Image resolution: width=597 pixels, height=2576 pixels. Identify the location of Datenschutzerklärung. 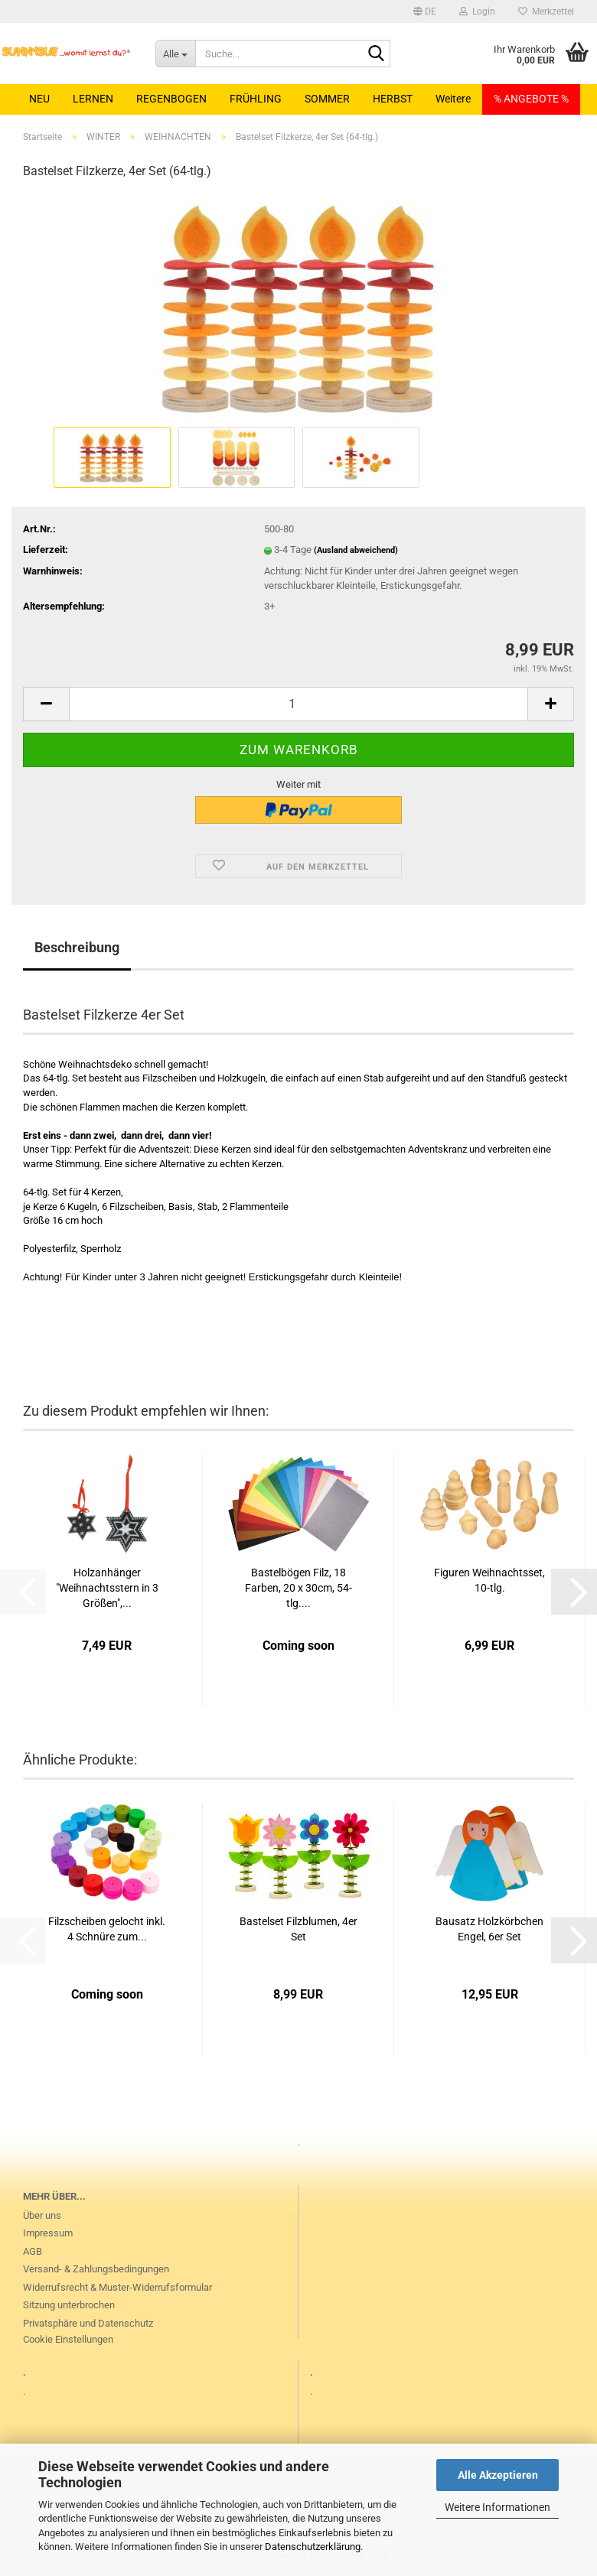
(312, 2546).